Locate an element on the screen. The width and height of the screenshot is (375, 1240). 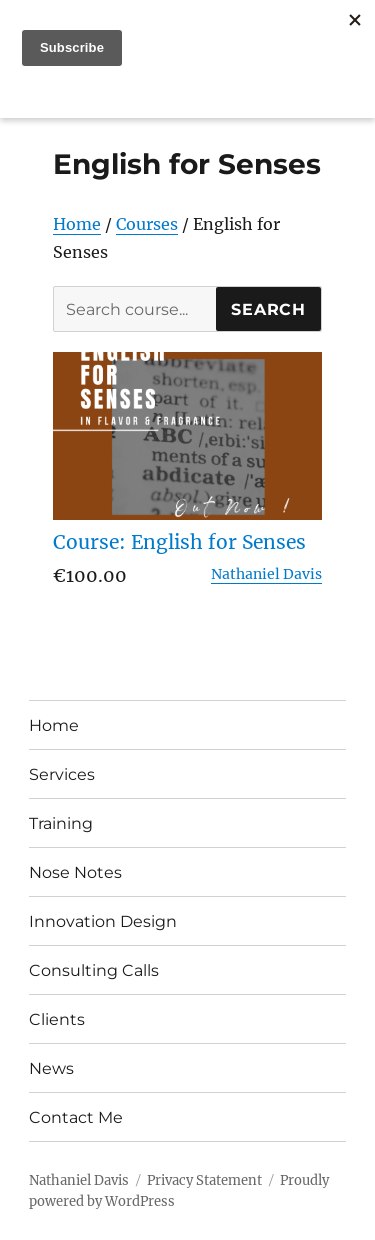
Search is located at coordinates (268, 309).